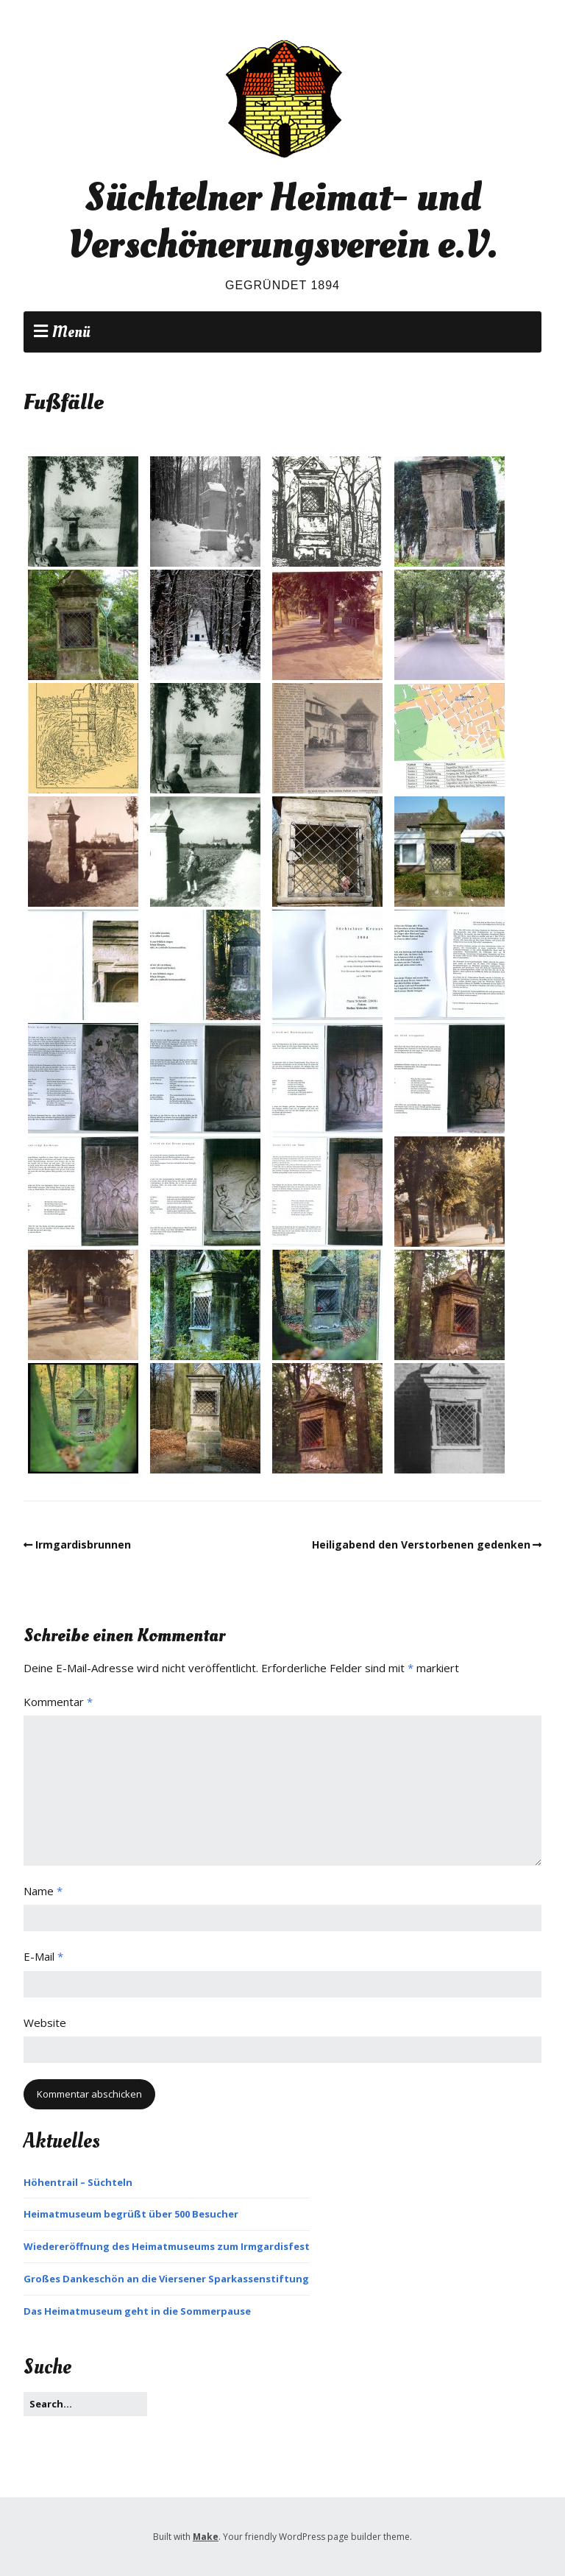  What do you see at coordinates (45, 2022) in the screenshot?
I see `Website` at bounding box center [45, 2022].